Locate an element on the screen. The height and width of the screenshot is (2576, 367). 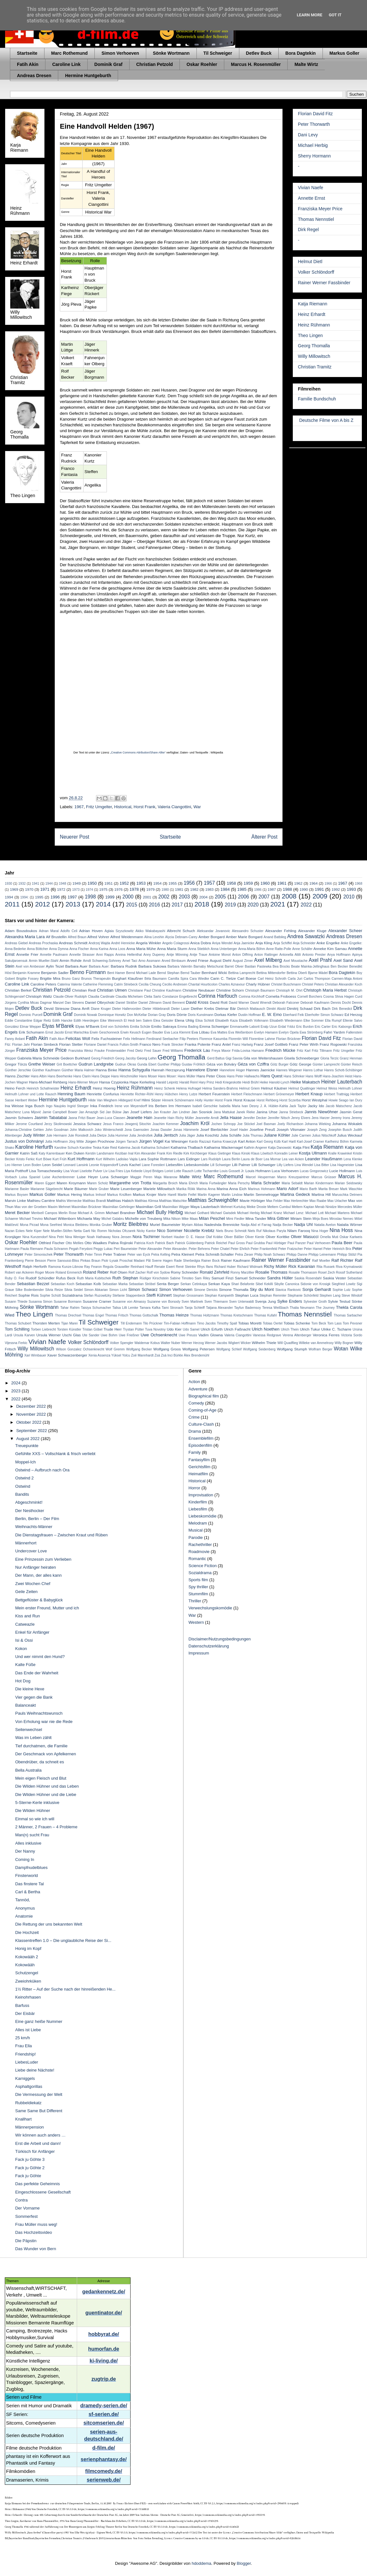
Grethe Weiser is located at coordinates (41, 1064).